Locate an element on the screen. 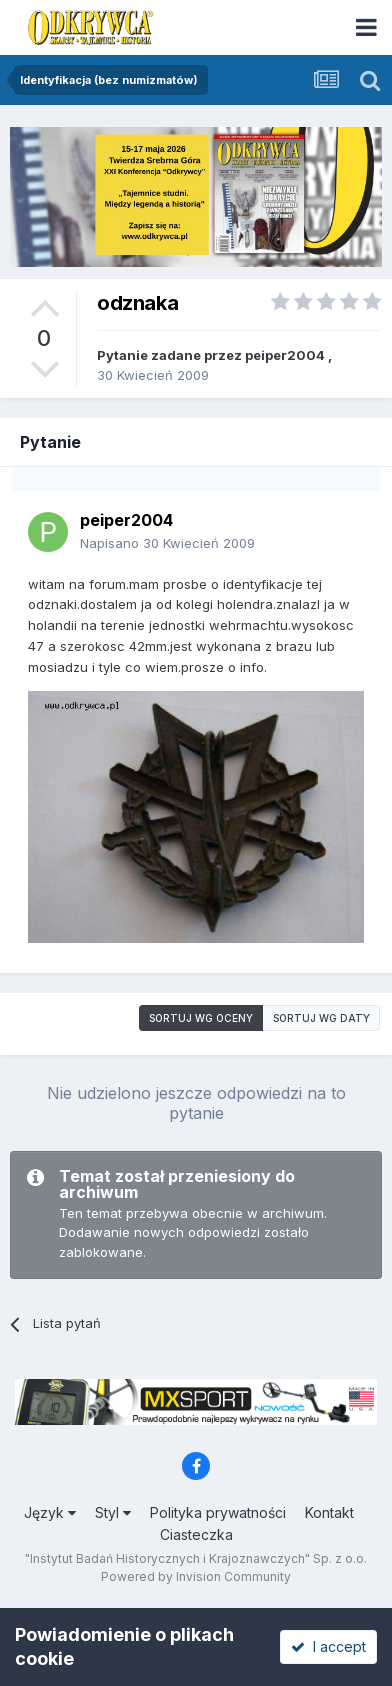 This screenshot has width=392, height=1686. Sortuj wg oceny is located at coordinates (201, 1018).